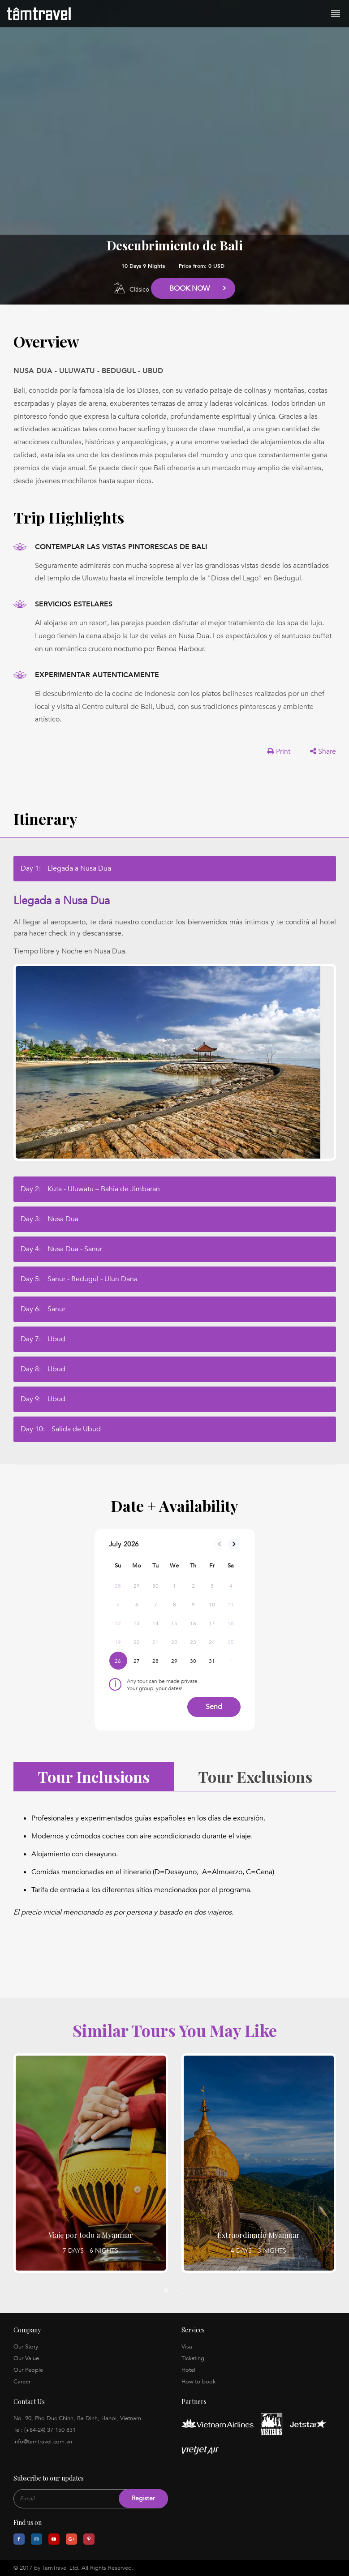 This screenshot has width=349, height=2576. I want to click on 1 [tab], so click(166, 2290).